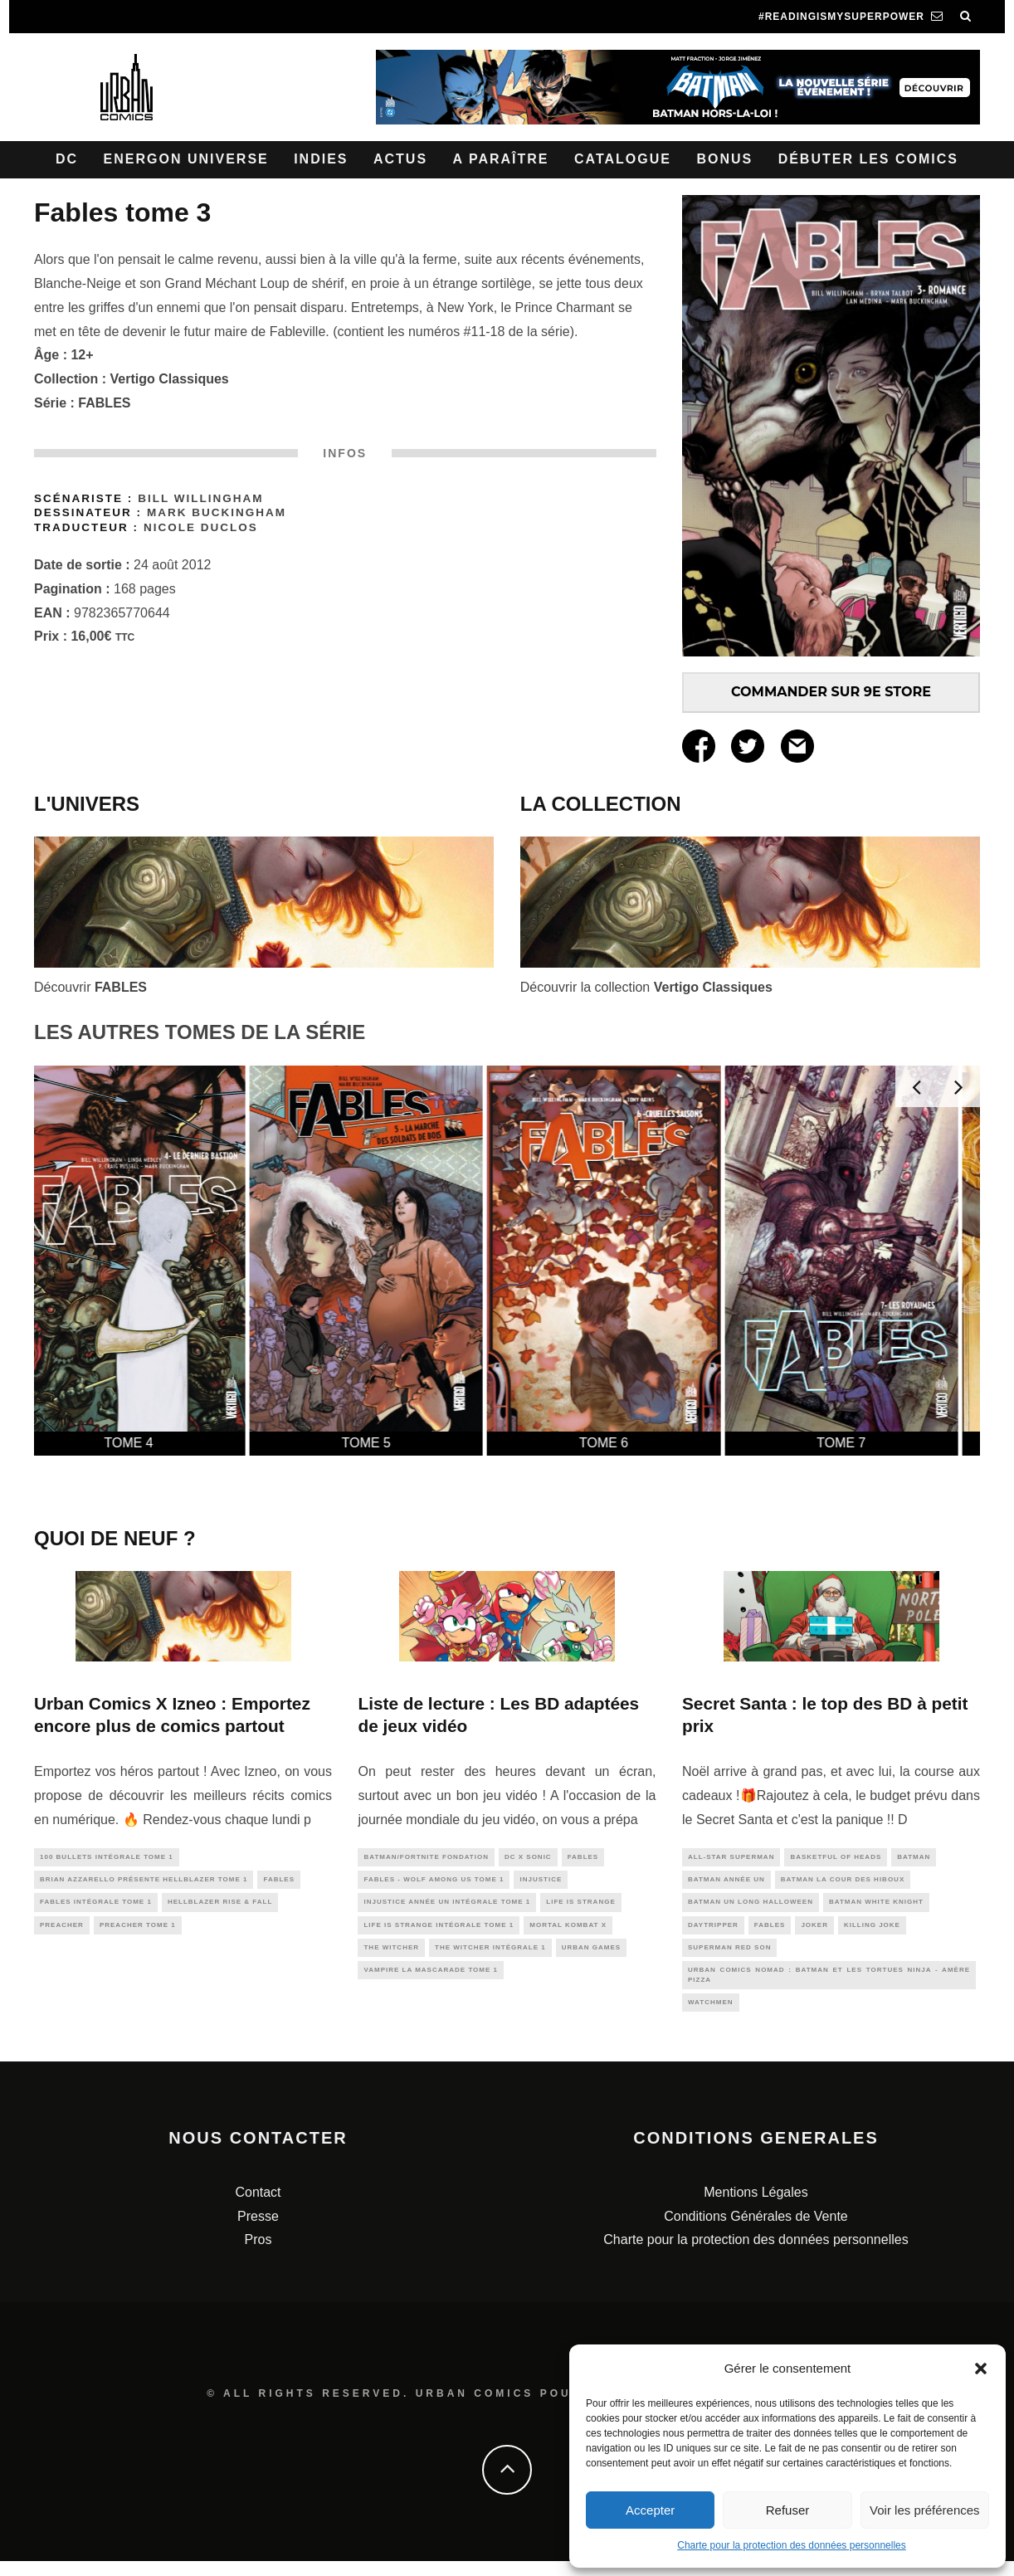 This screenshot has height=2576, width=1014. What do you see at coordinates (106, 1857) in the screenshot?
I see `100 Bullets intégrale Tome 1` at bounding box center [106, 1857].